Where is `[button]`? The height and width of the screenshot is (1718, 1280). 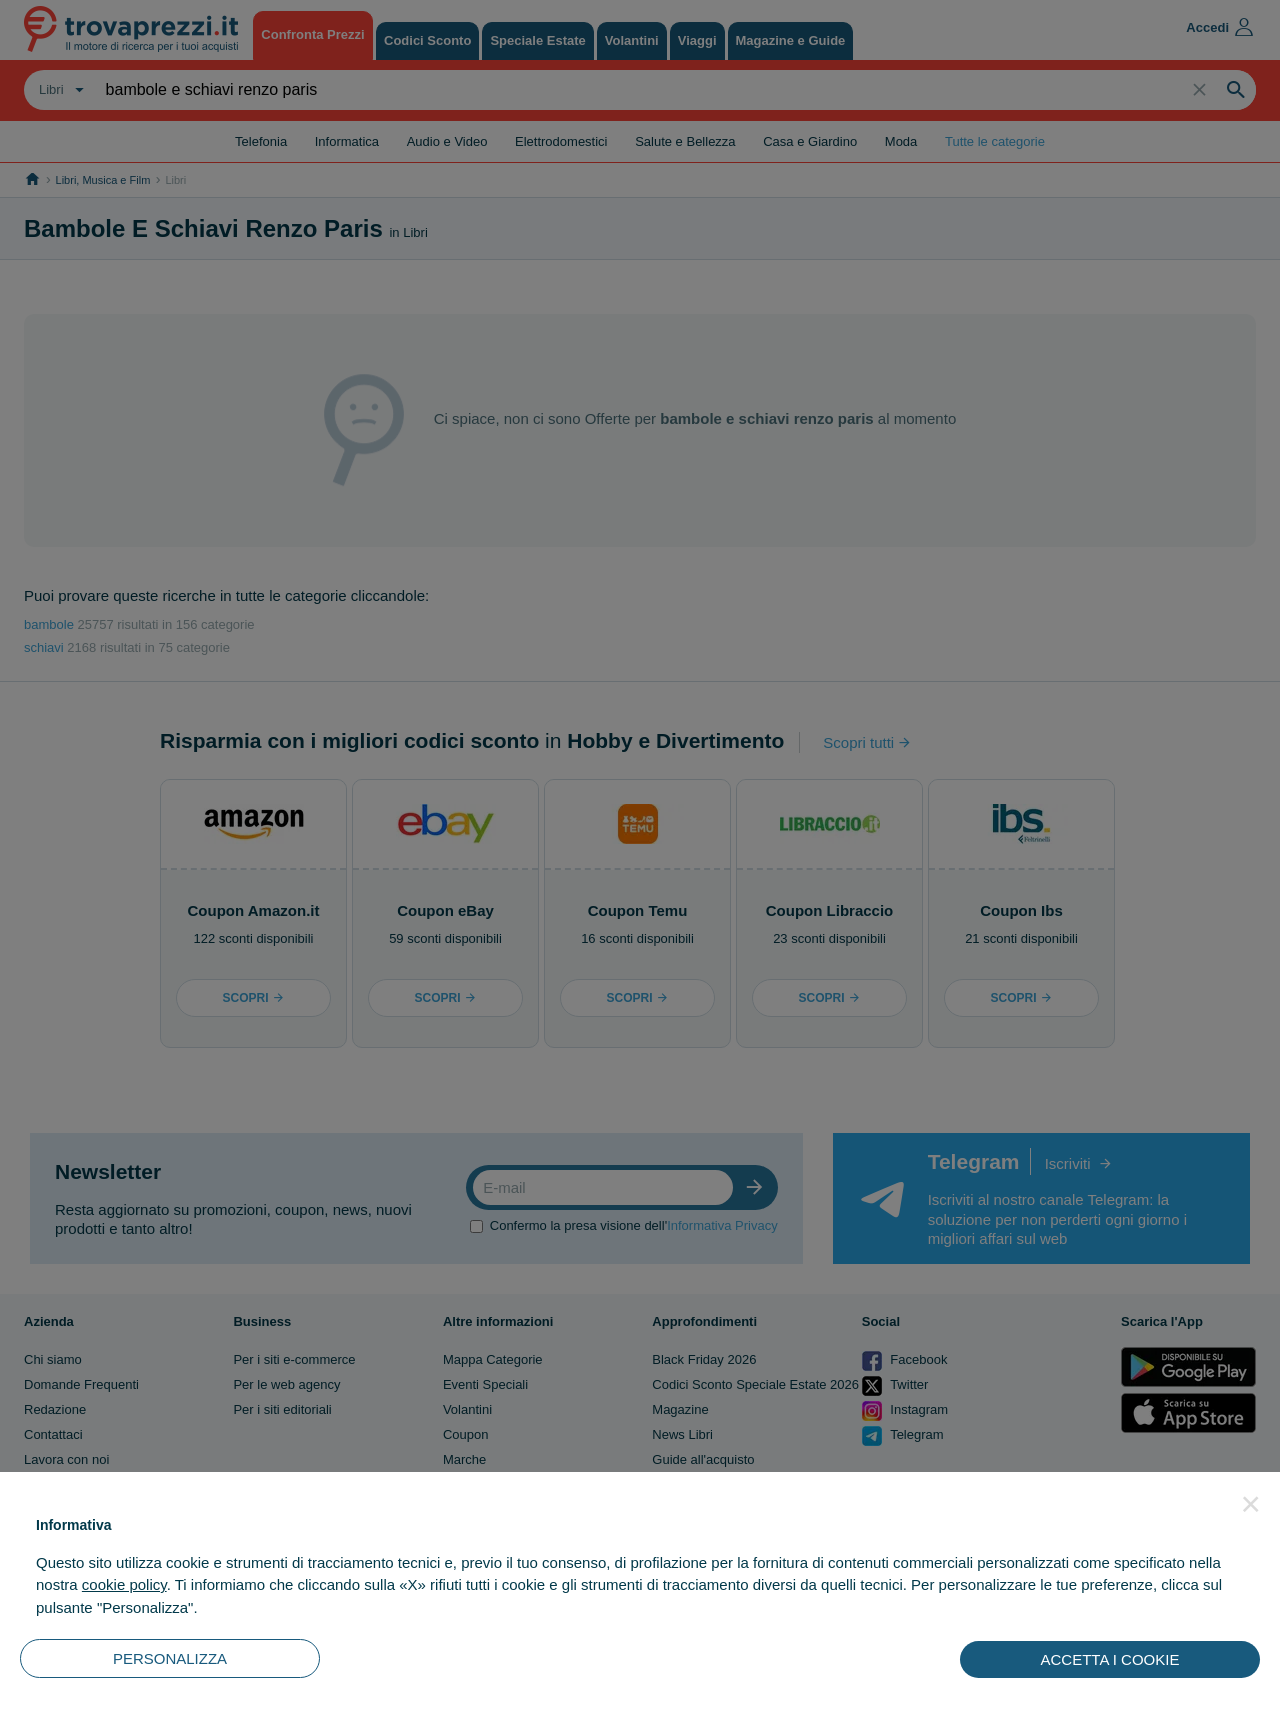 [button] is located at coordinates (1251, 1504).